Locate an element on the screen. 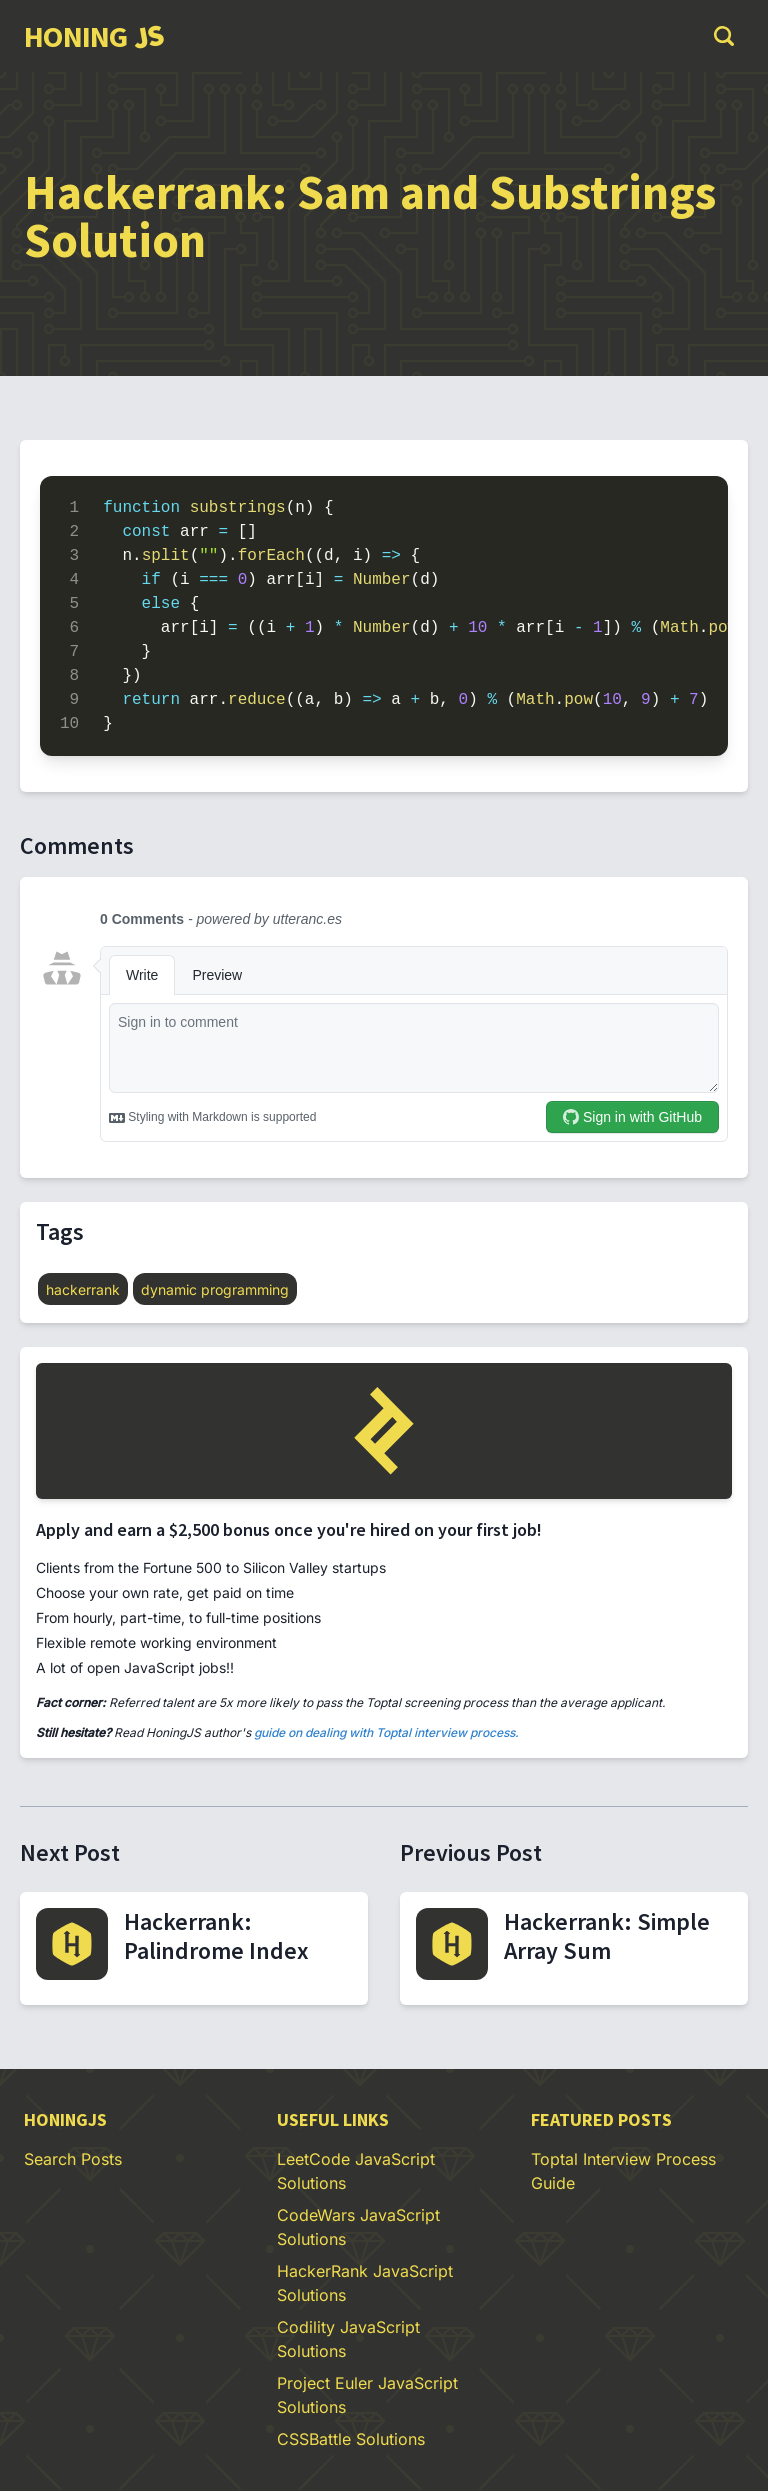  [group] is located at coordinates (93, 36).